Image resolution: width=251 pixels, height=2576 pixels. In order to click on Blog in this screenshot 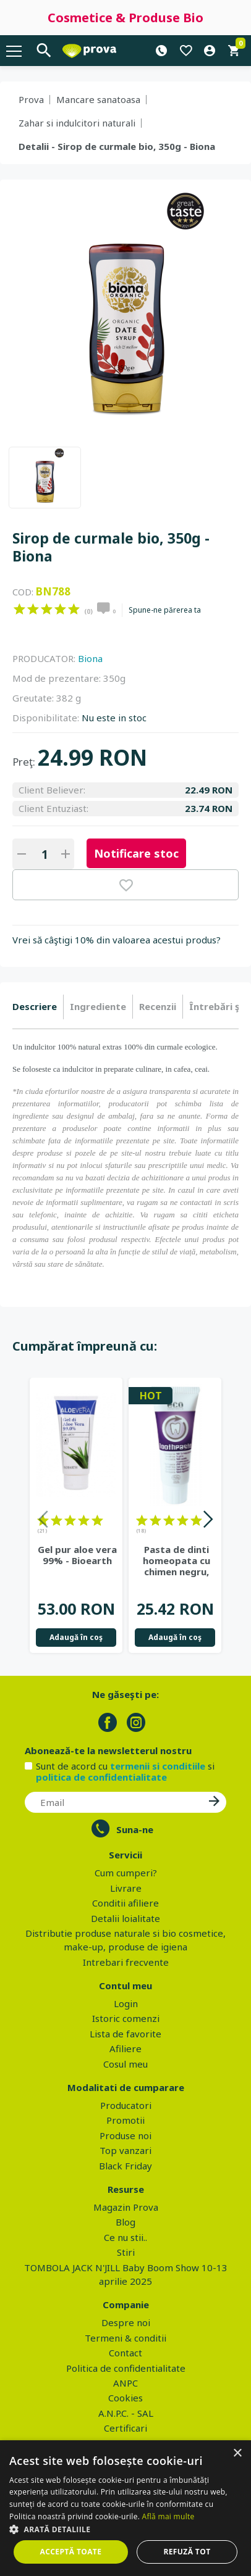, I will do `click(125, 2222)`.